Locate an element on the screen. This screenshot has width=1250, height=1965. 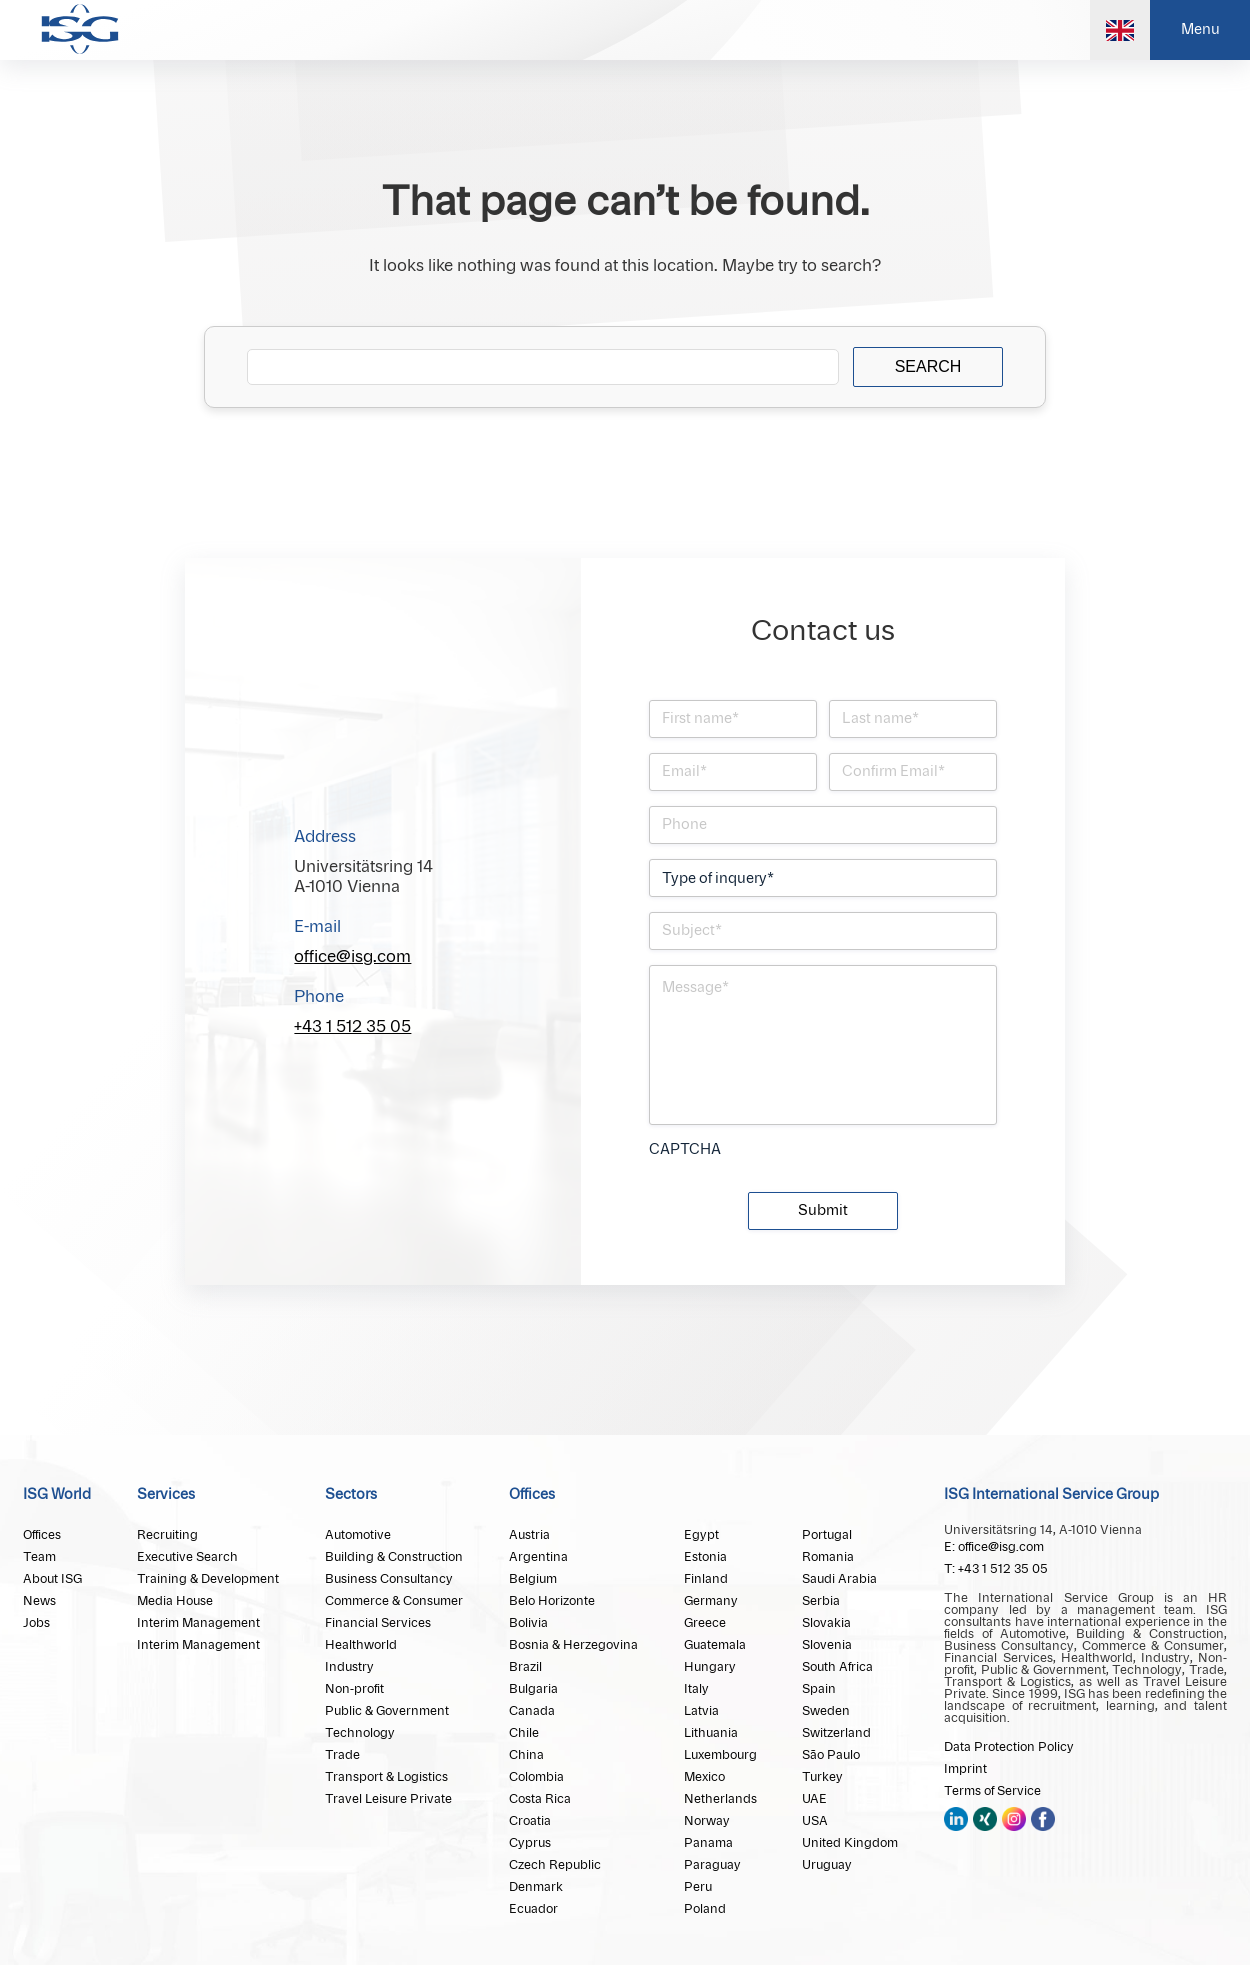
Slovakia is located at coordinates (826, 1623).